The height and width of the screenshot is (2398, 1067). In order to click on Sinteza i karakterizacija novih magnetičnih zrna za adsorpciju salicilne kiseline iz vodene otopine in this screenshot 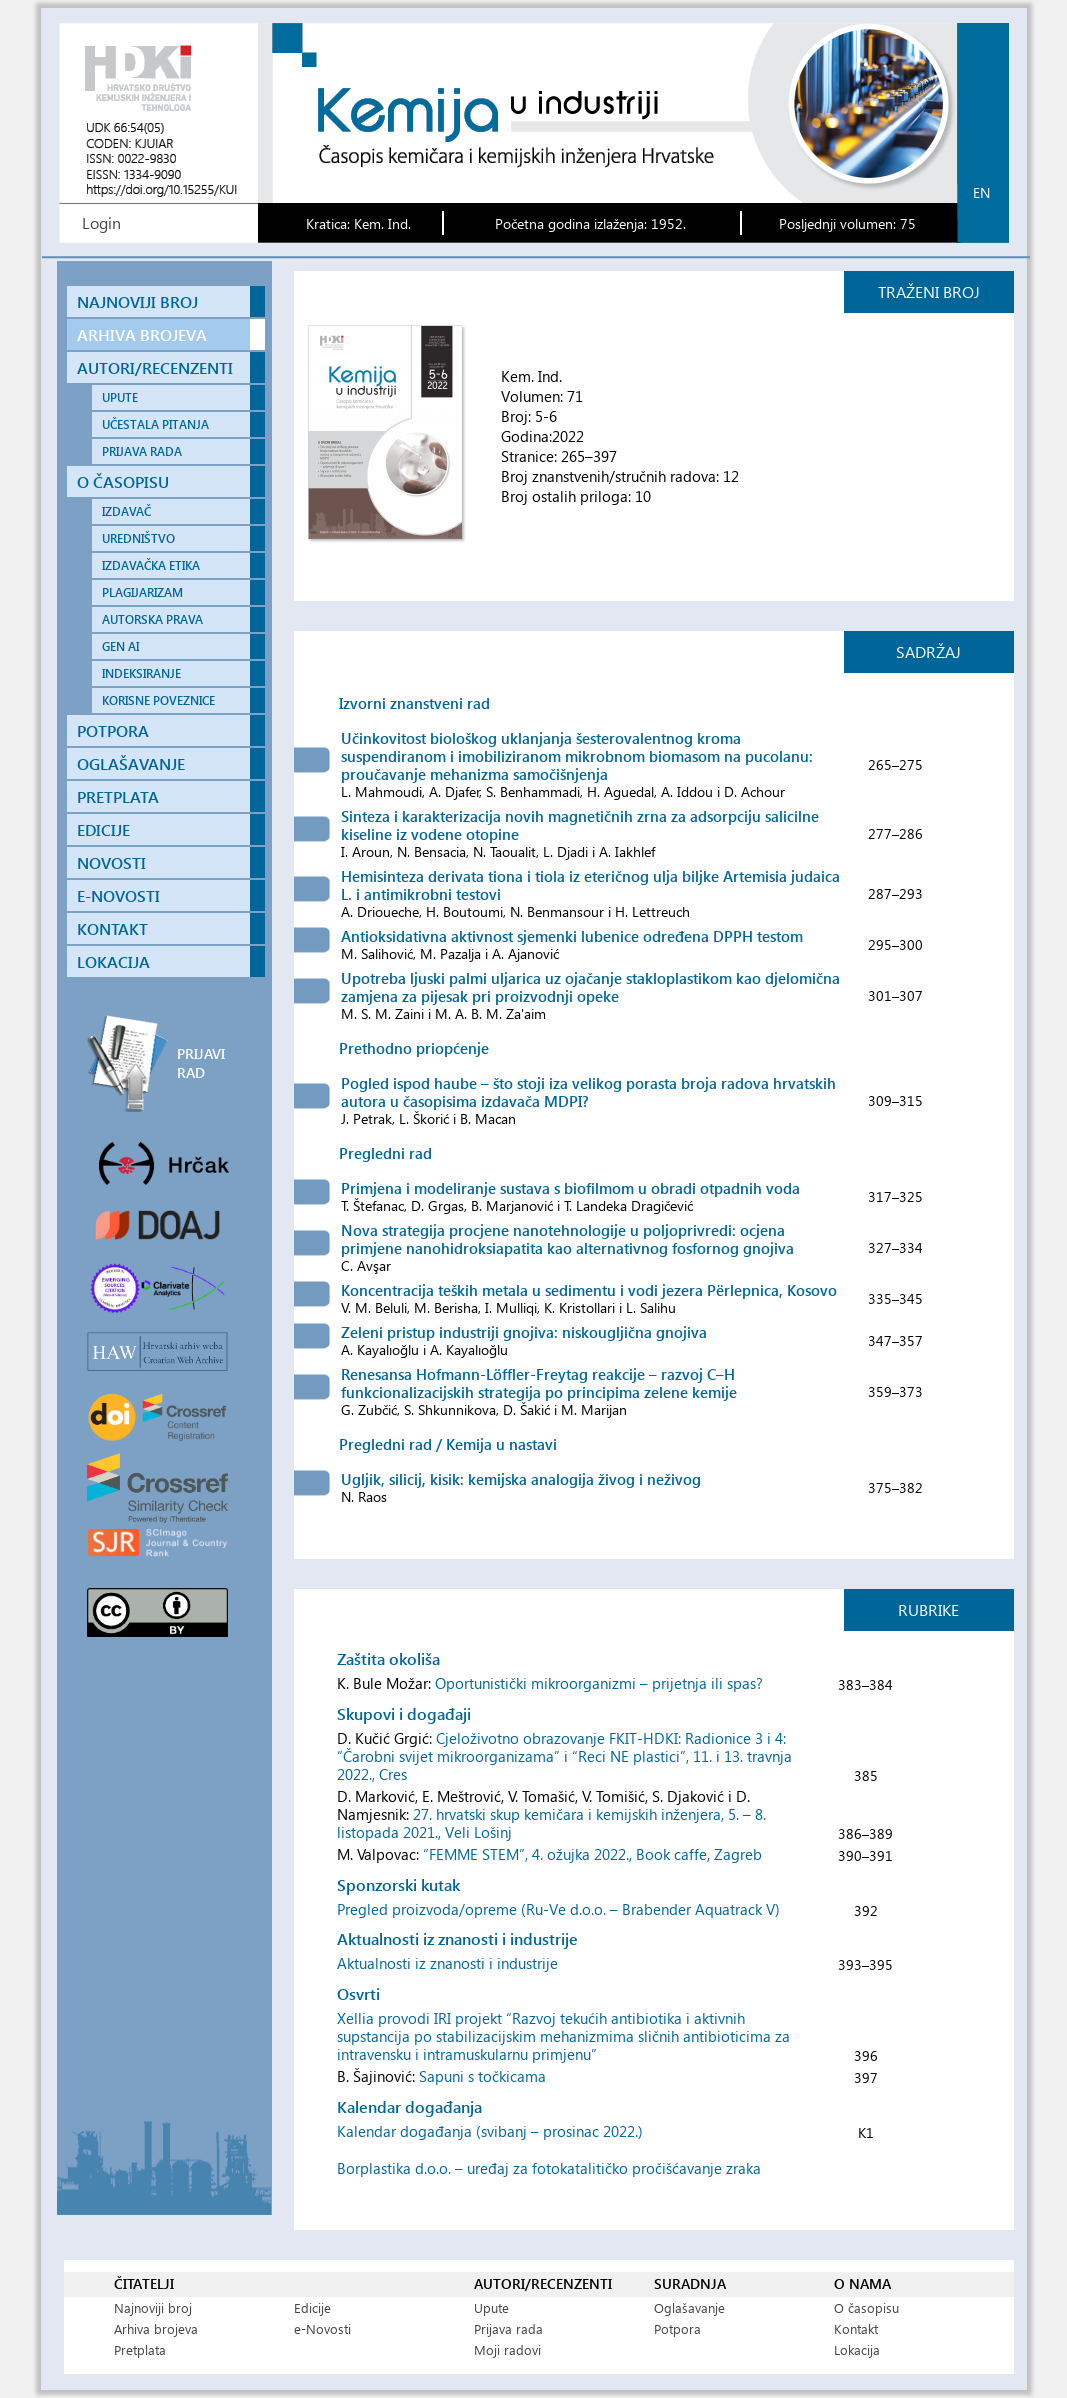, I will do `click(580, 825)`.